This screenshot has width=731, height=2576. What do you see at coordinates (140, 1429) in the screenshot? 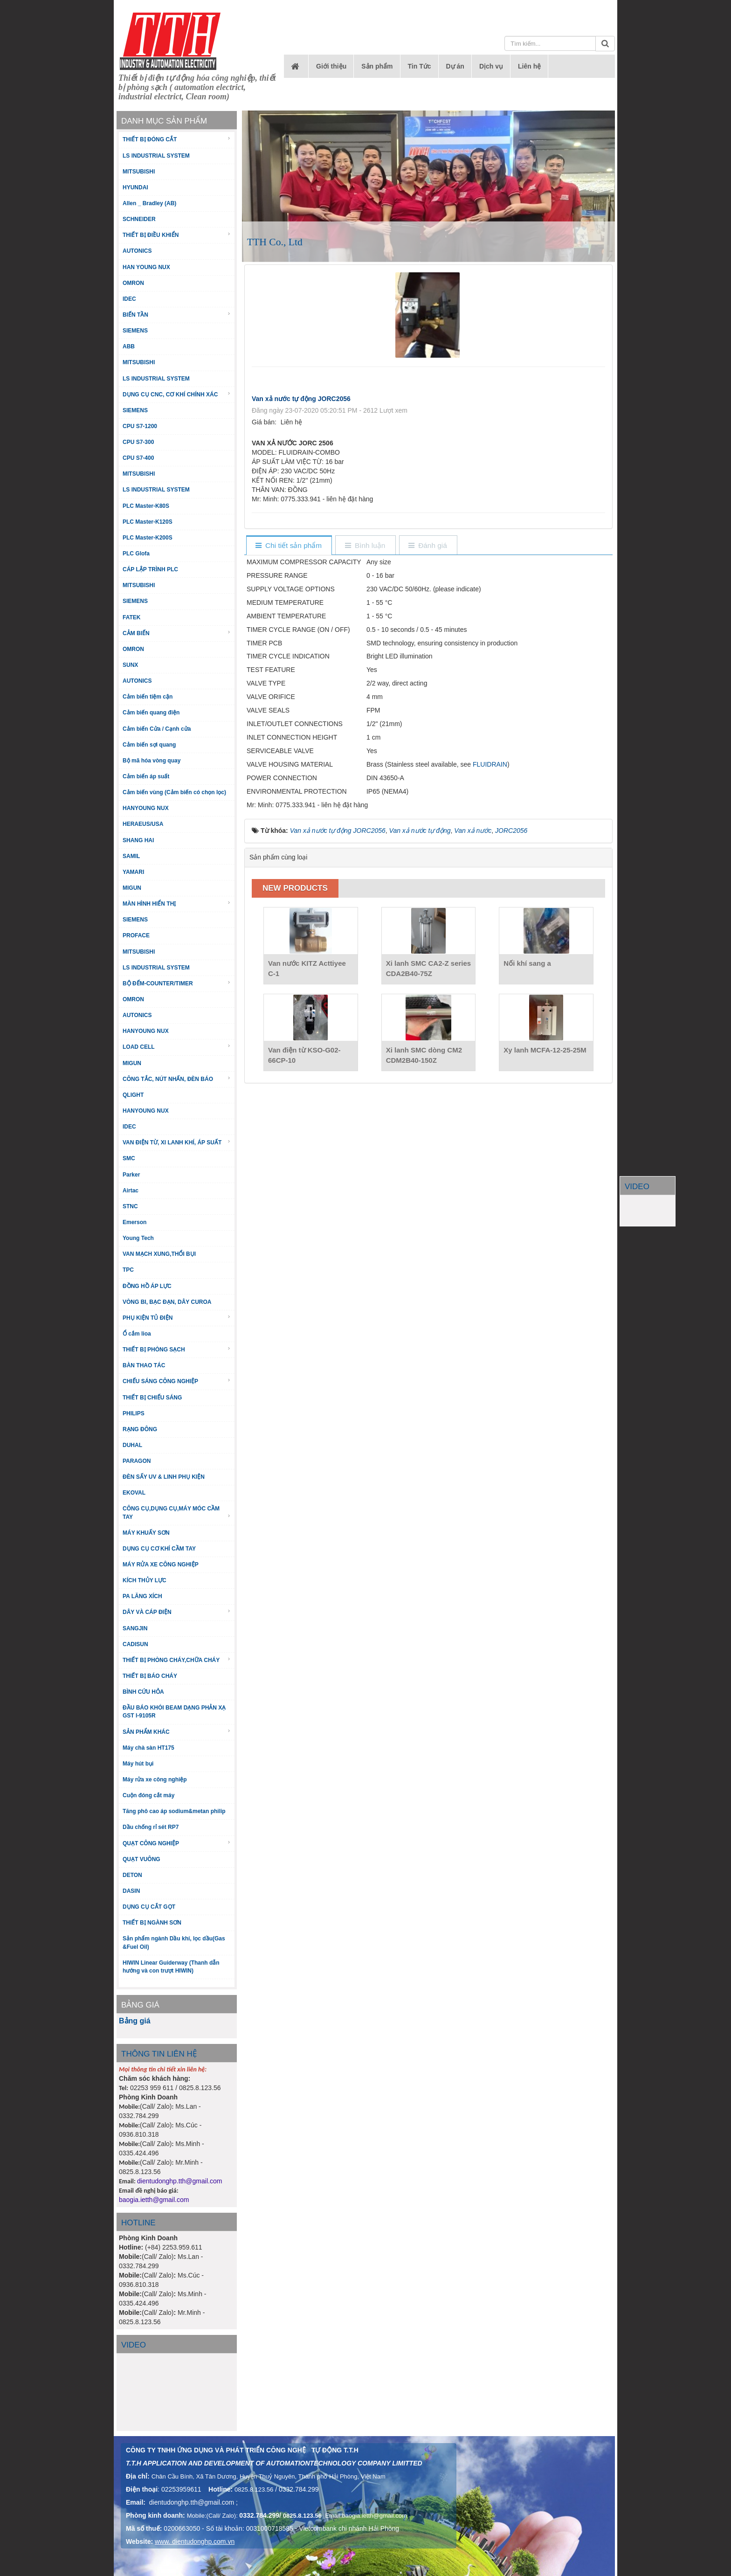
I see `RẠNG ĐÔNG` at bounding box center [140, 1429].